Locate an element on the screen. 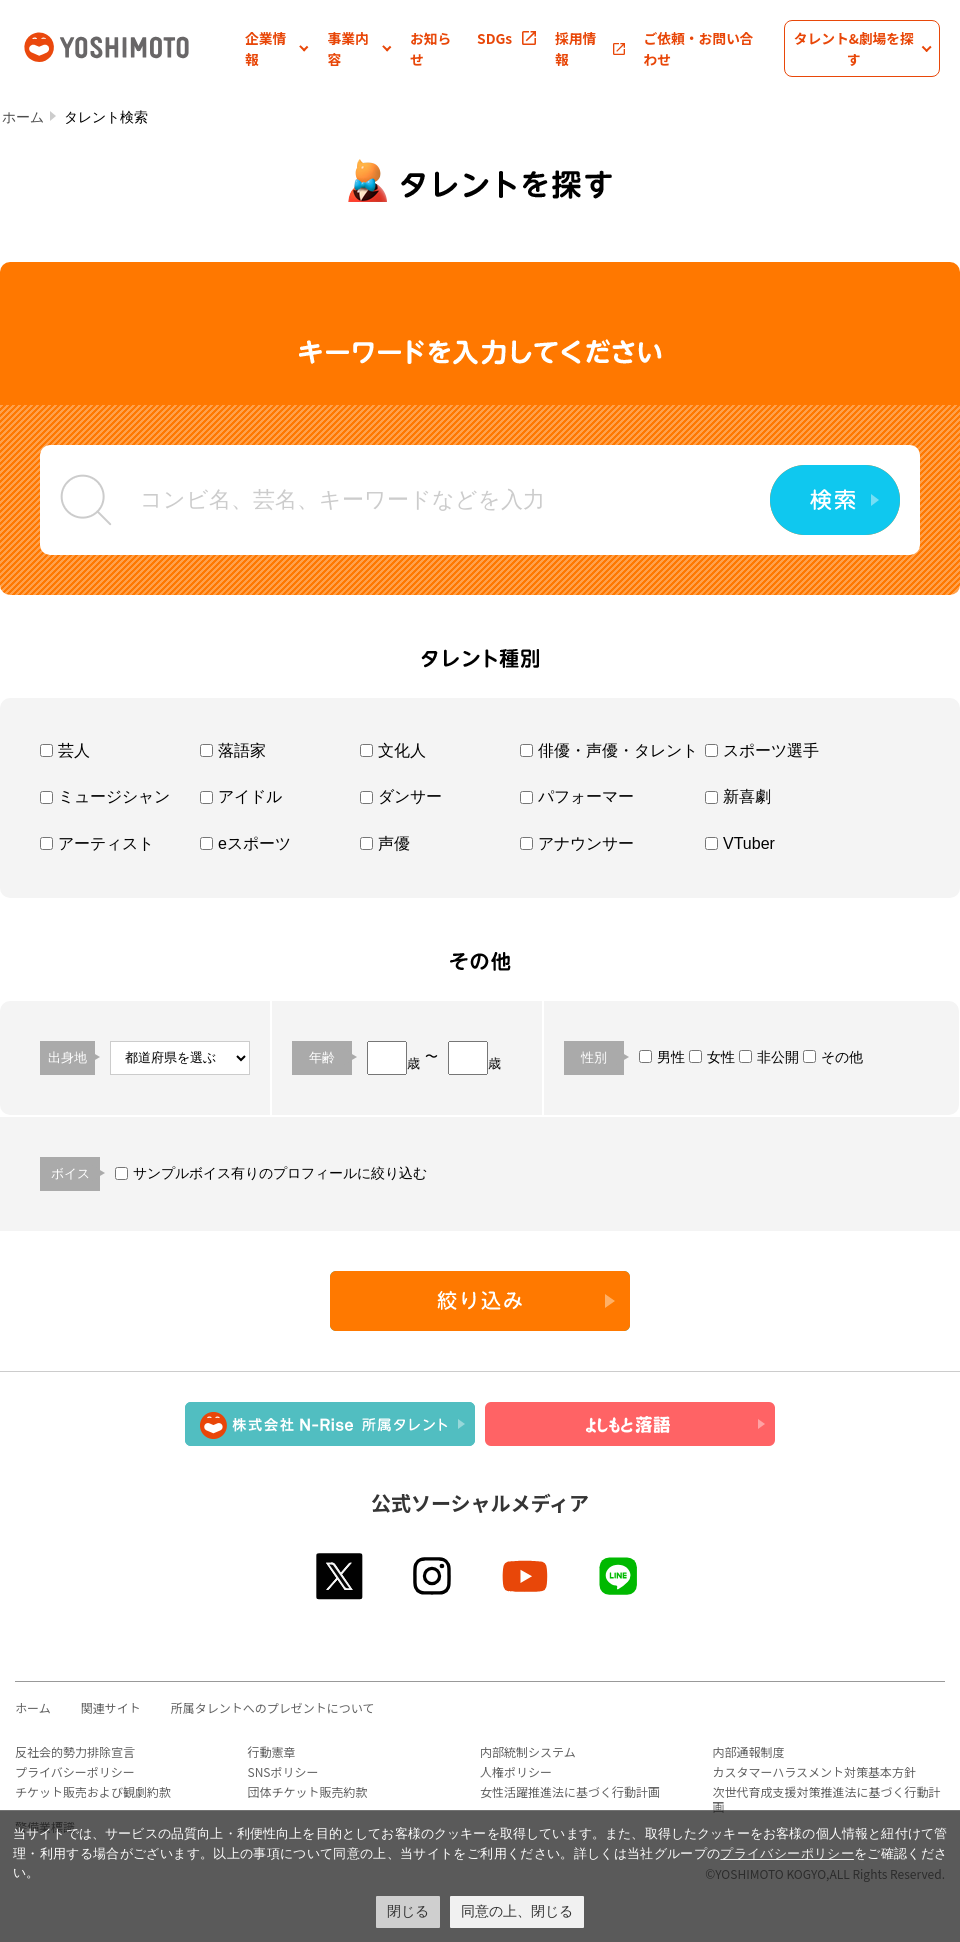  アナウンサー is located at coordinates (577, 843).